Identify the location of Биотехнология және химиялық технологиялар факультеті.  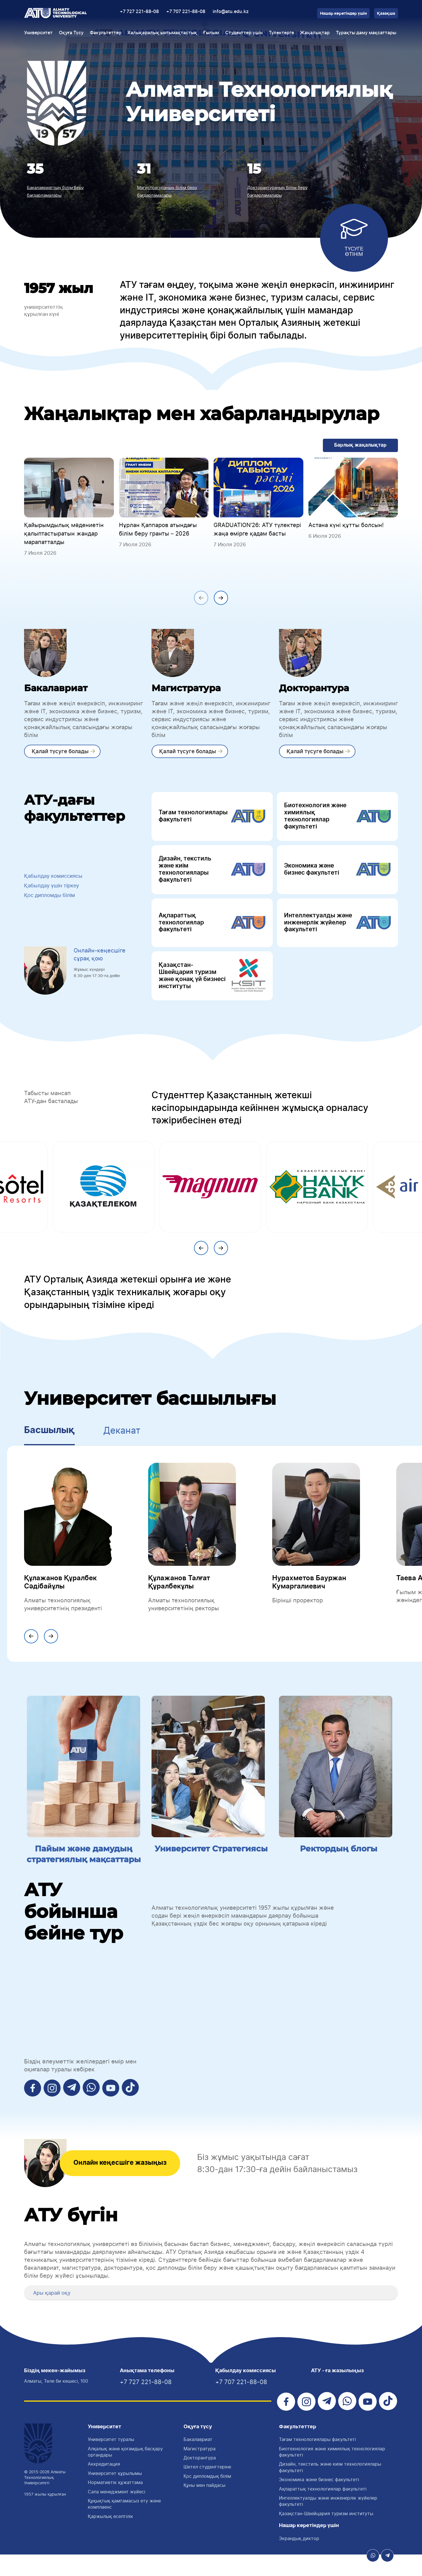
(337, 819).